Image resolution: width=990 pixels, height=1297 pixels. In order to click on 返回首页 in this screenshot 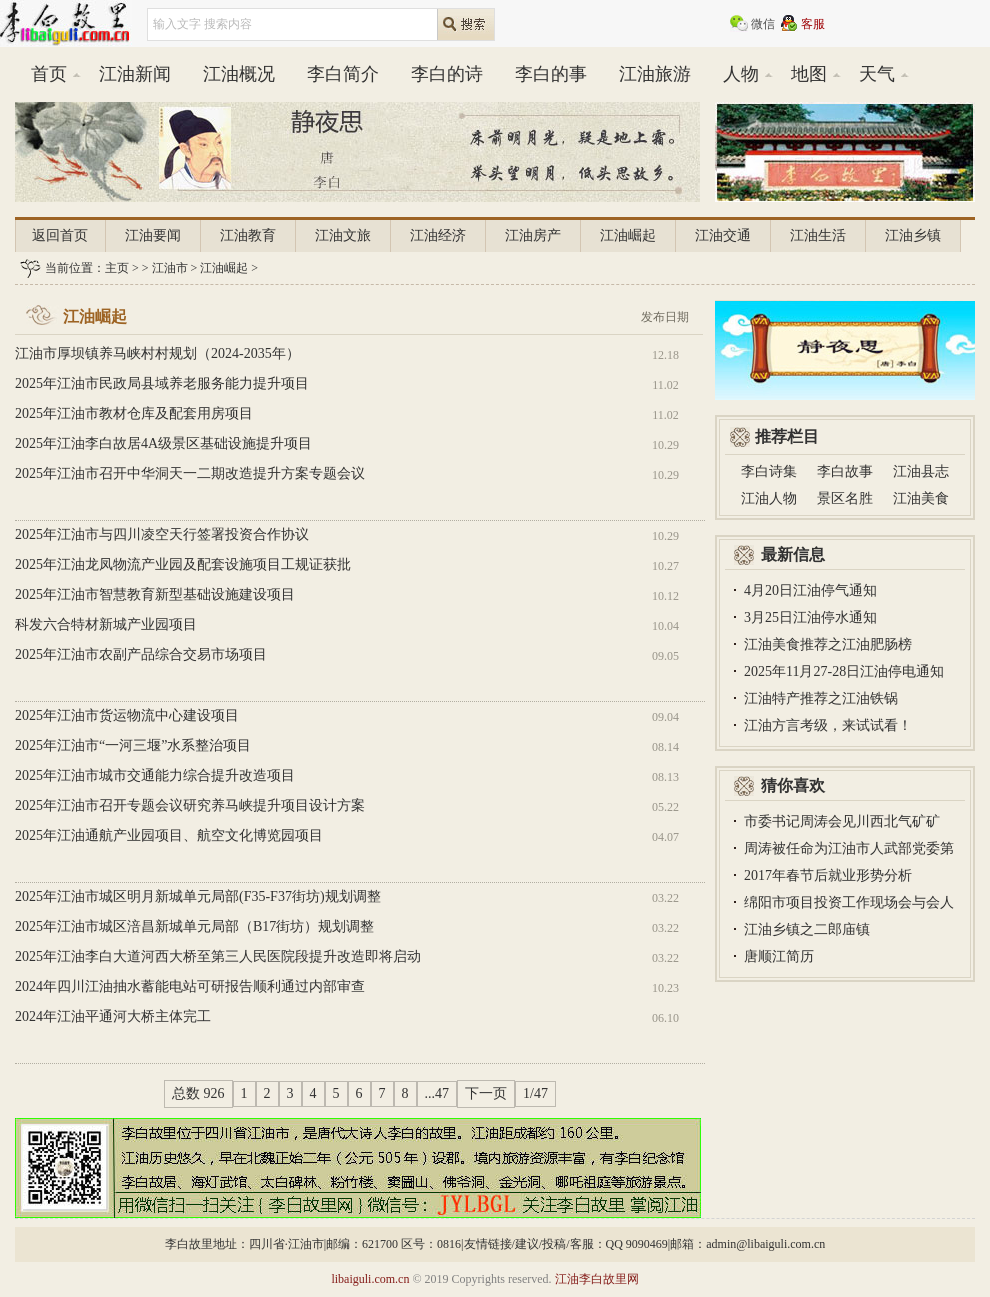, I will do `click(60, 235)`.